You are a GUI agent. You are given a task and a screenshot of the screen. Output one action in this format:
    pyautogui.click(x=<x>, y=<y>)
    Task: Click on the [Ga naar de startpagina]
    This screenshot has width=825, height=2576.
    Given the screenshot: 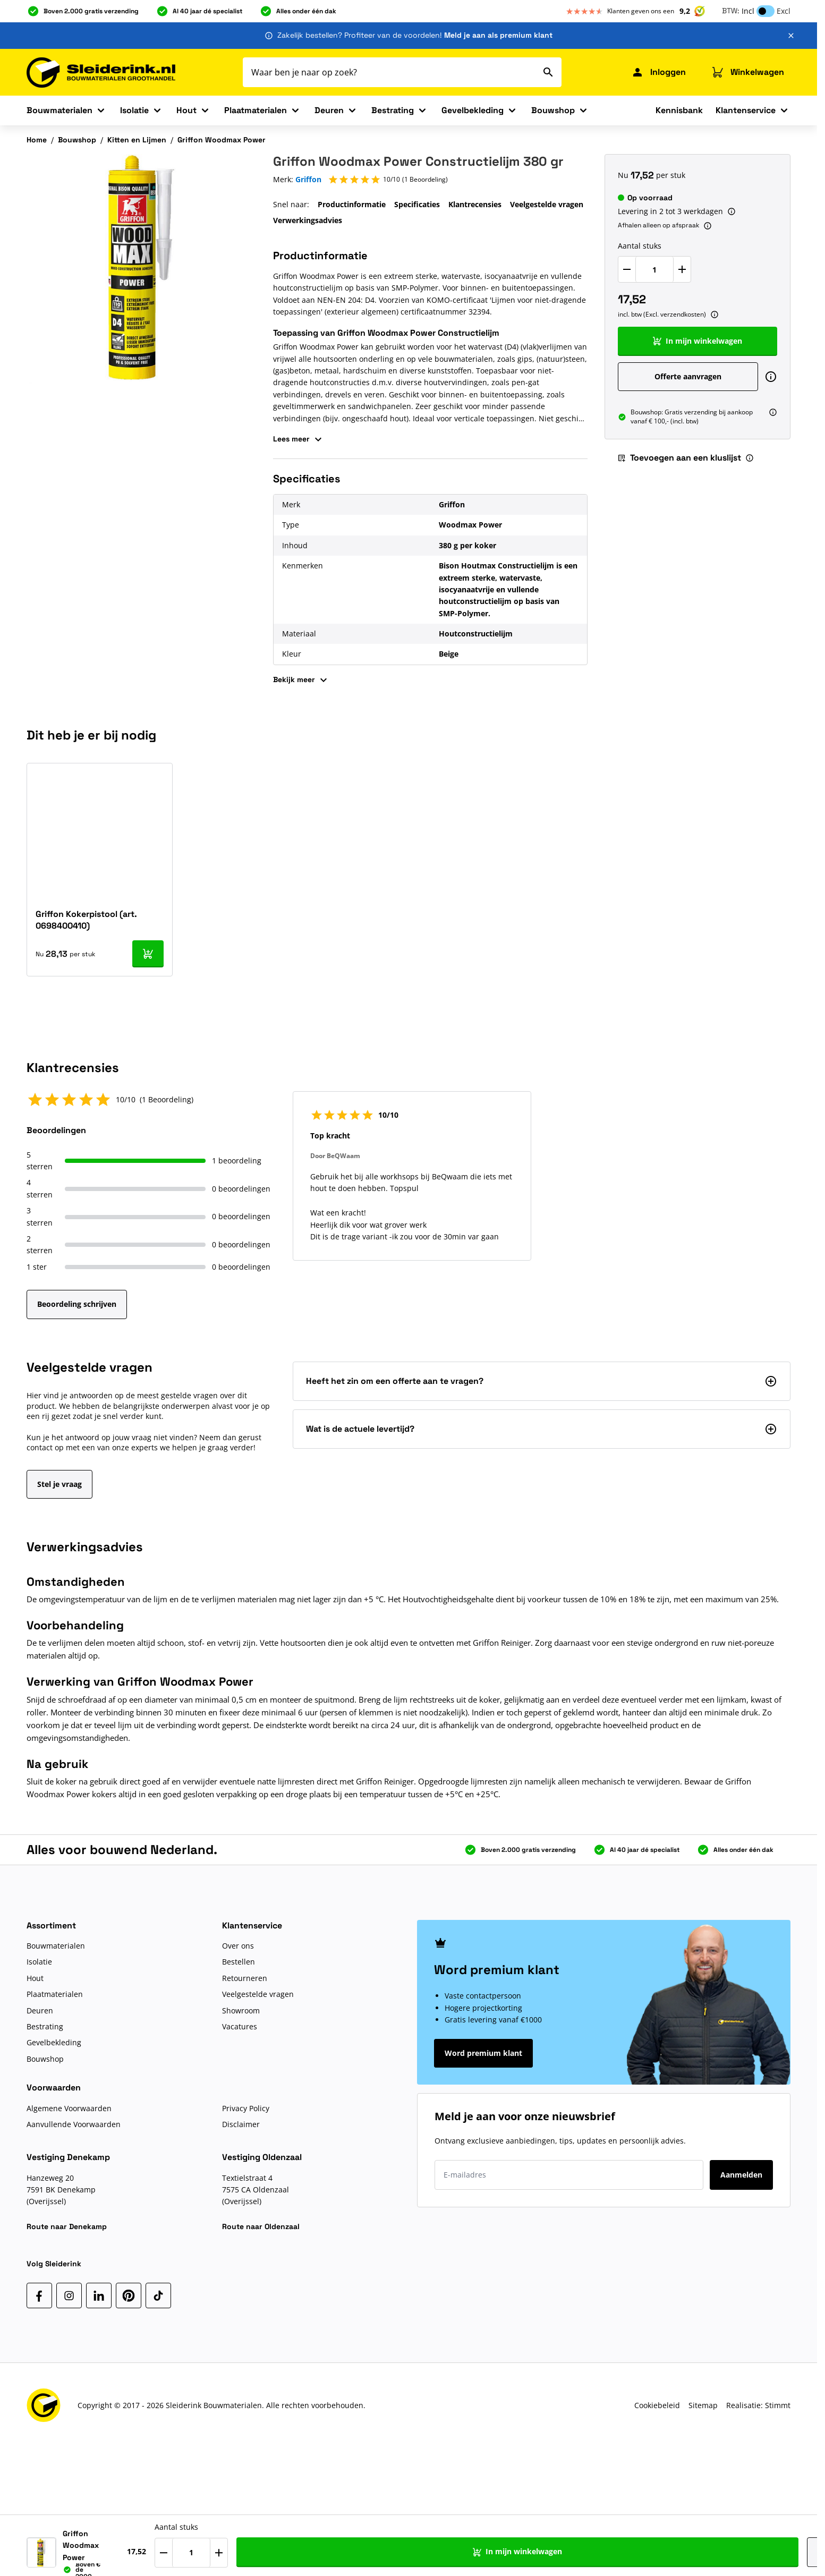 What is the action you would take?
    pyautogui.click(x=101, y=72)
    